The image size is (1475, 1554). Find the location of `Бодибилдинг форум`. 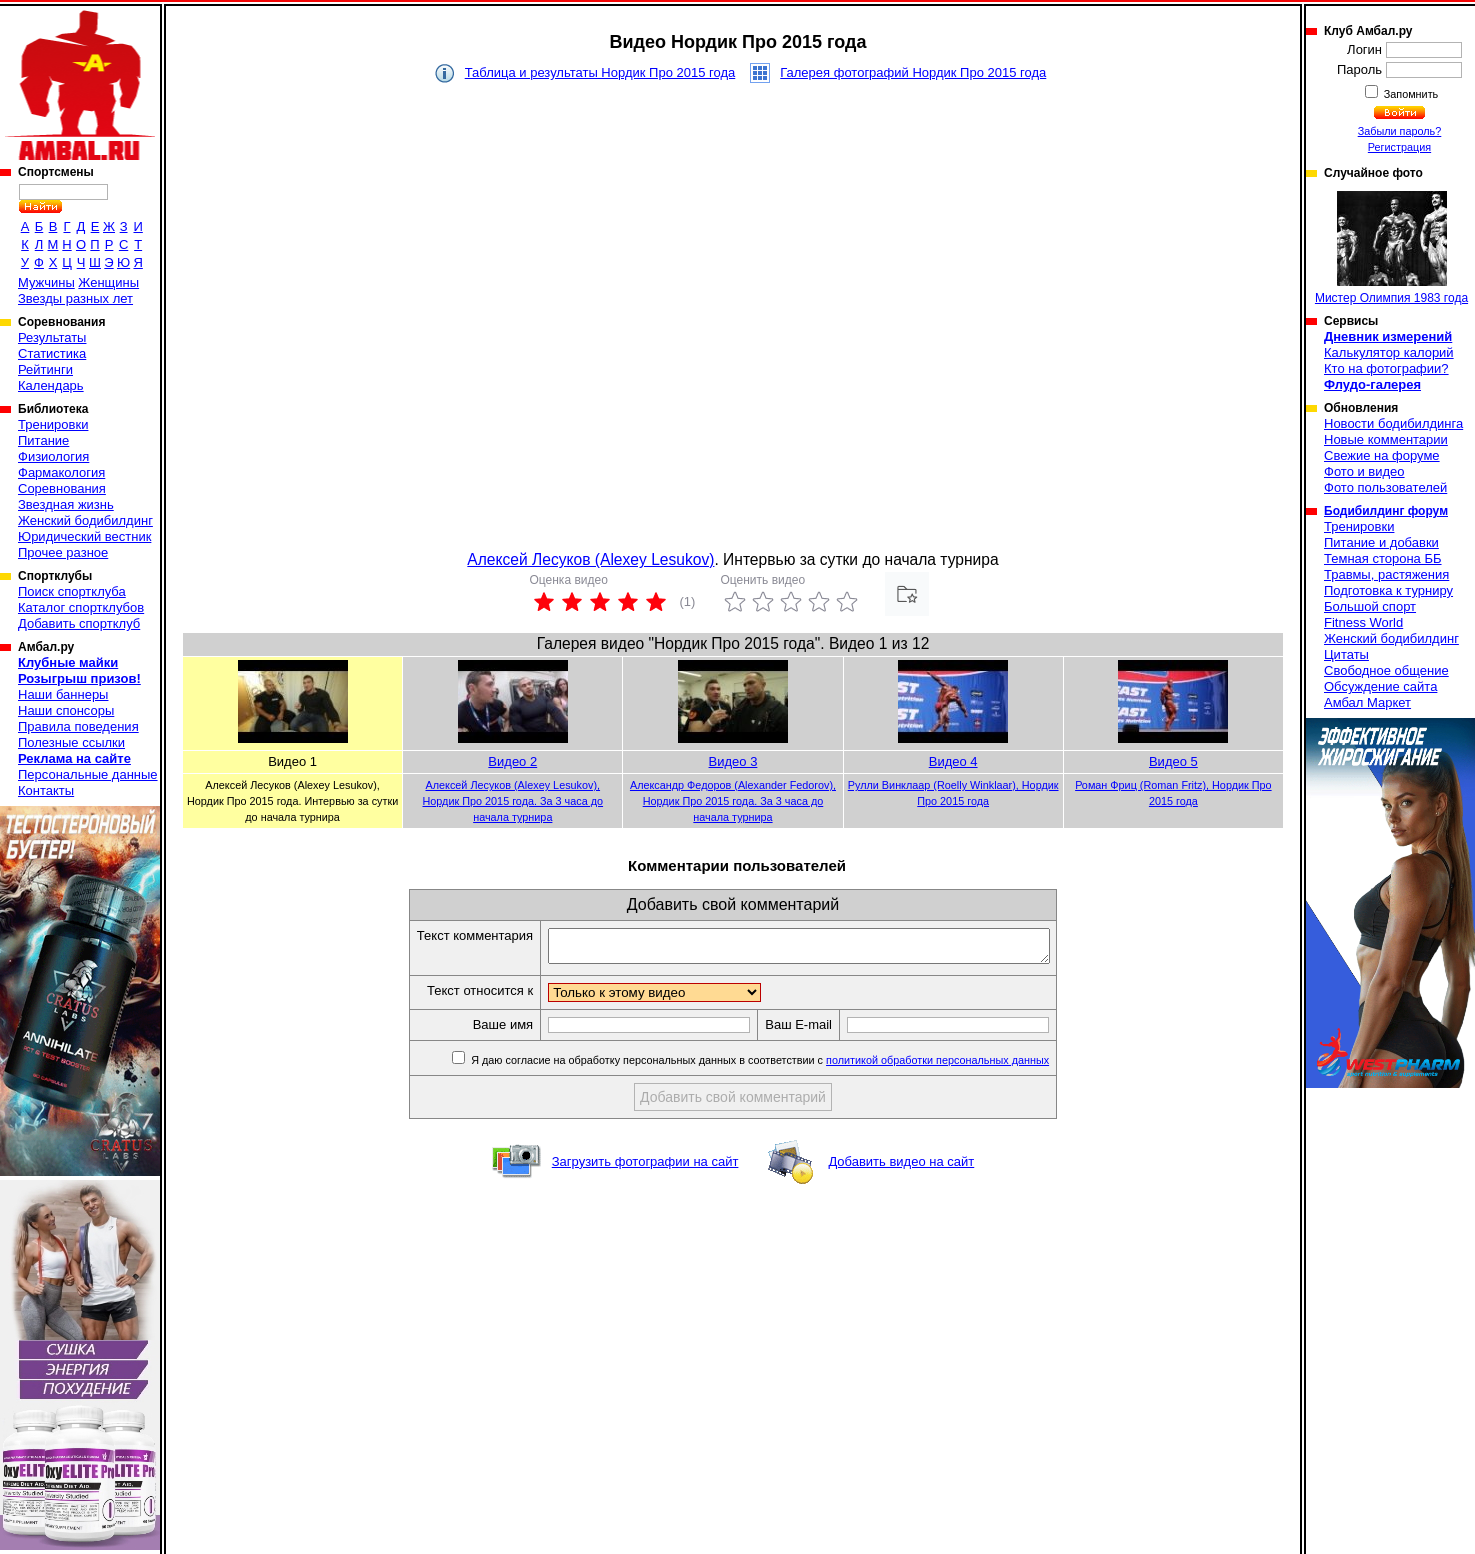

Бодибилдинг форум is located at coordinates (1386, 511).